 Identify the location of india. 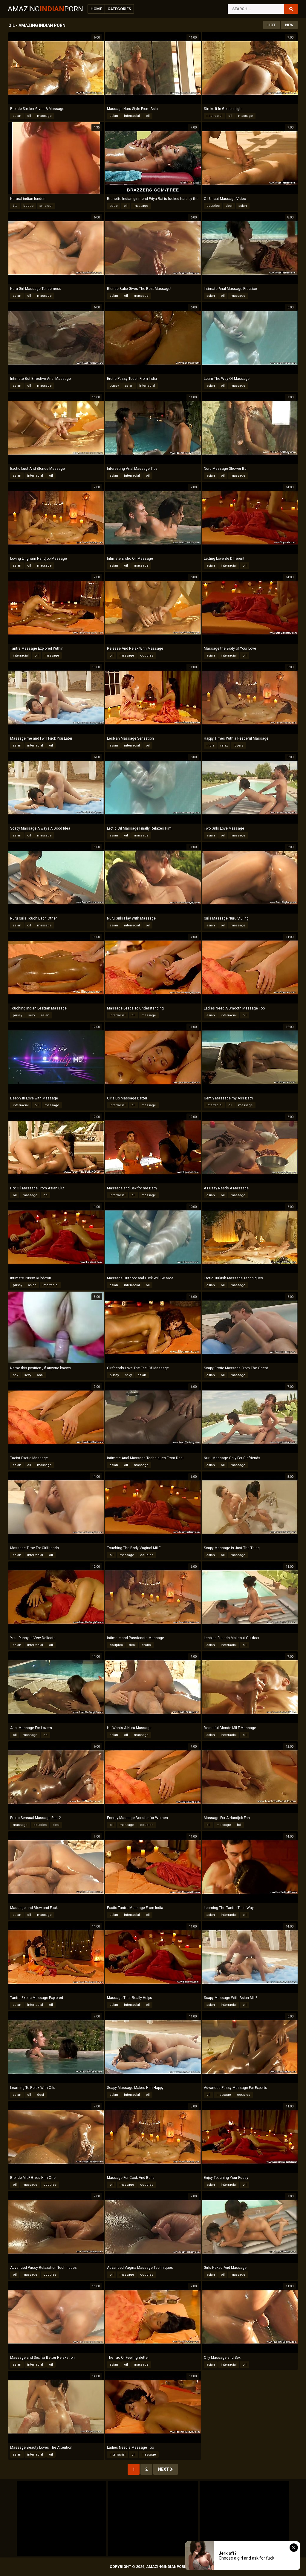
(210, 745).